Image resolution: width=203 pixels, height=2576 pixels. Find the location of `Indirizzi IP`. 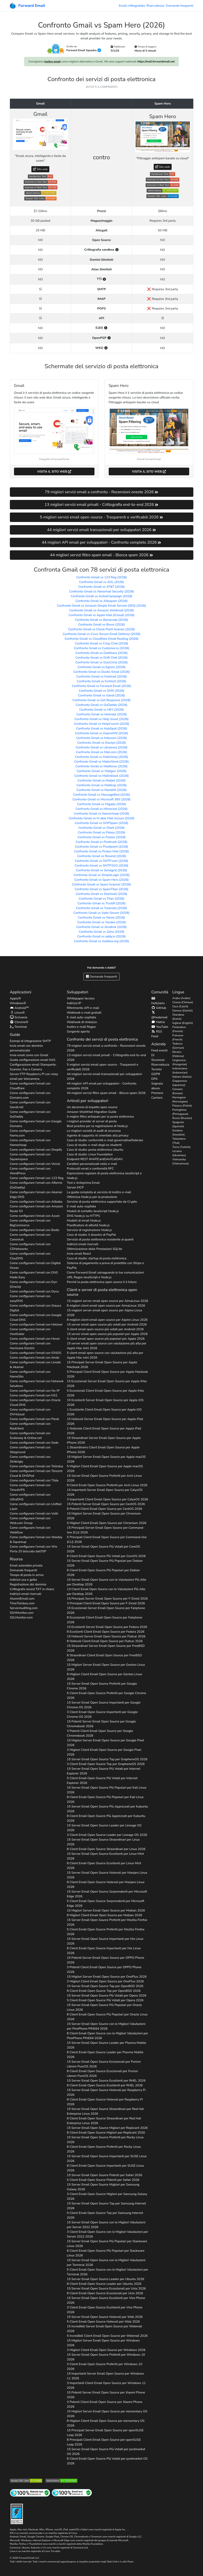

Indirizzi IP is located at coordinates (74, 1003).